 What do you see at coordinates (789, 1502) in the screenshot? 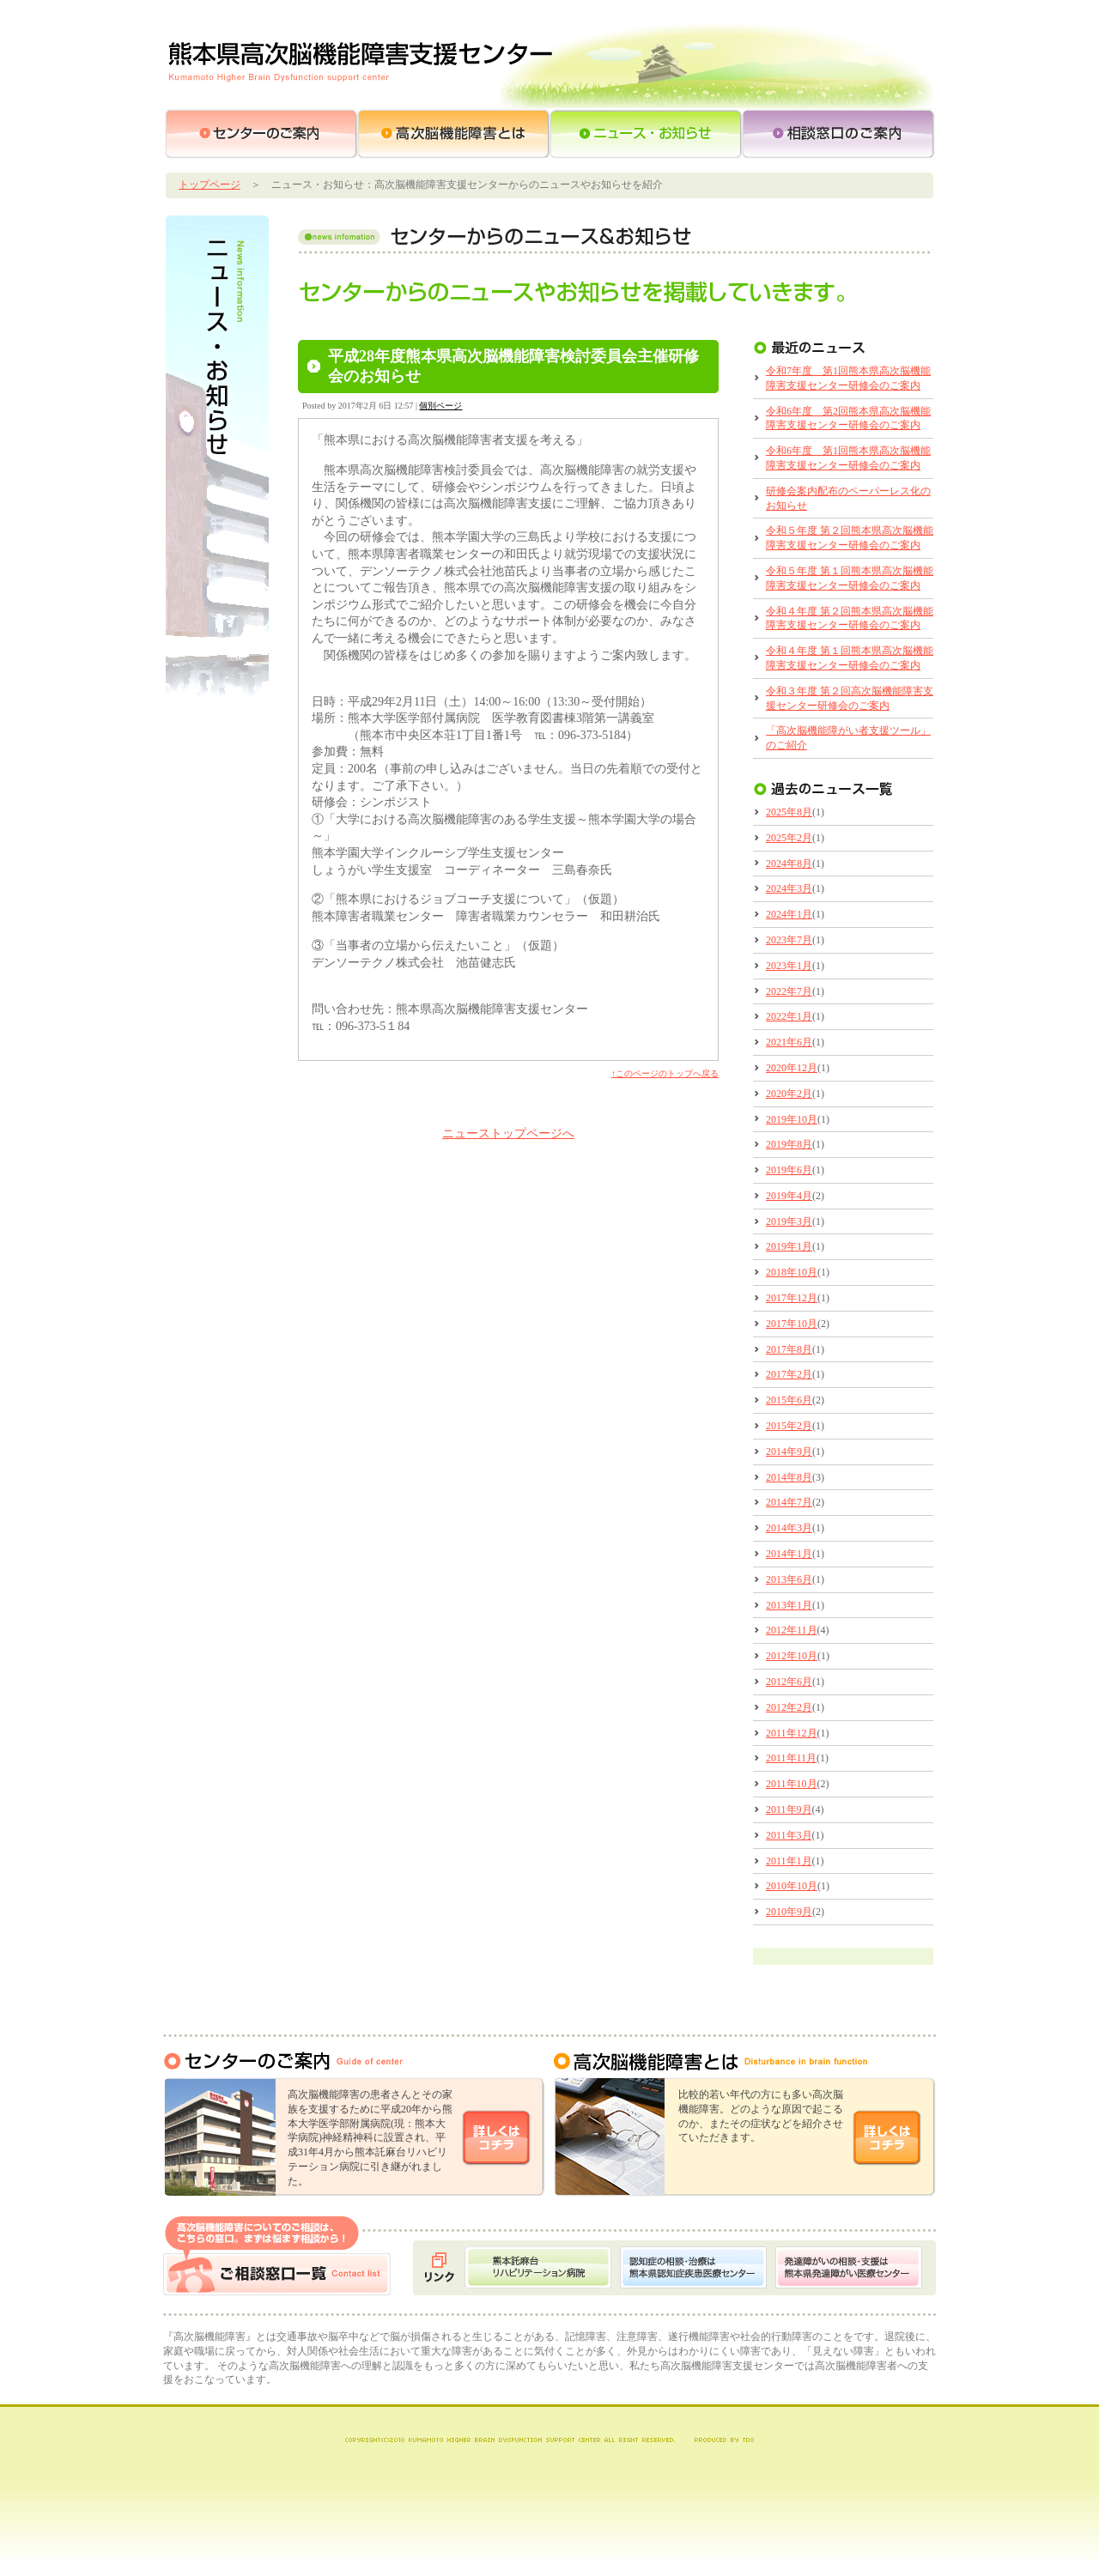
I see `2014年7月` at bounding box center [789, 1502].